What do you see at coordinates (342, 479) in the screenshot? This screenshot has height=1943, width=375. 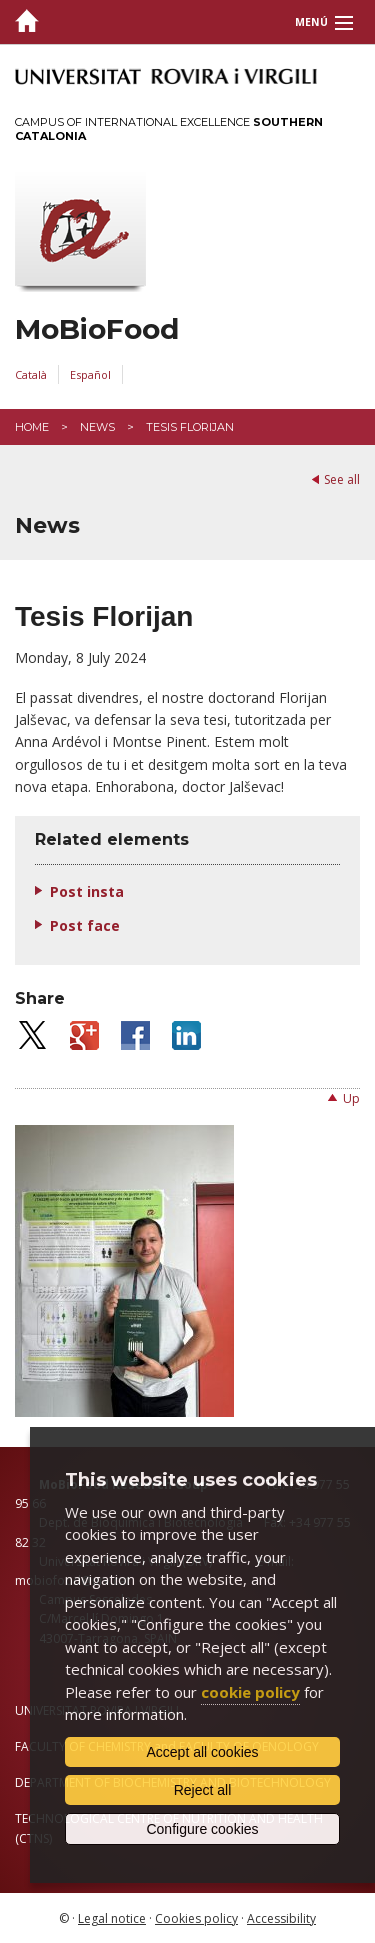 I see `See all` at bounding box center [342, 479].